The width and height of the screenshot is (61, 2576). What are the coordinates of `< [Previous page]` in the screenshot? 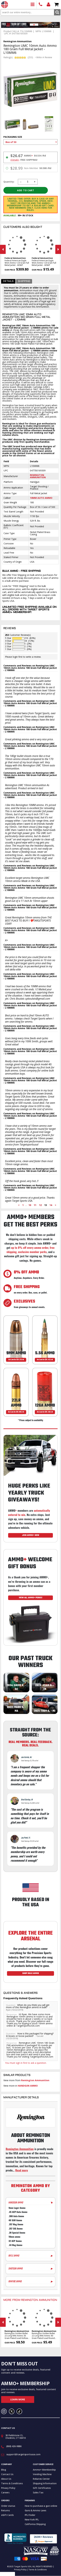 It's located at (19, 1205).